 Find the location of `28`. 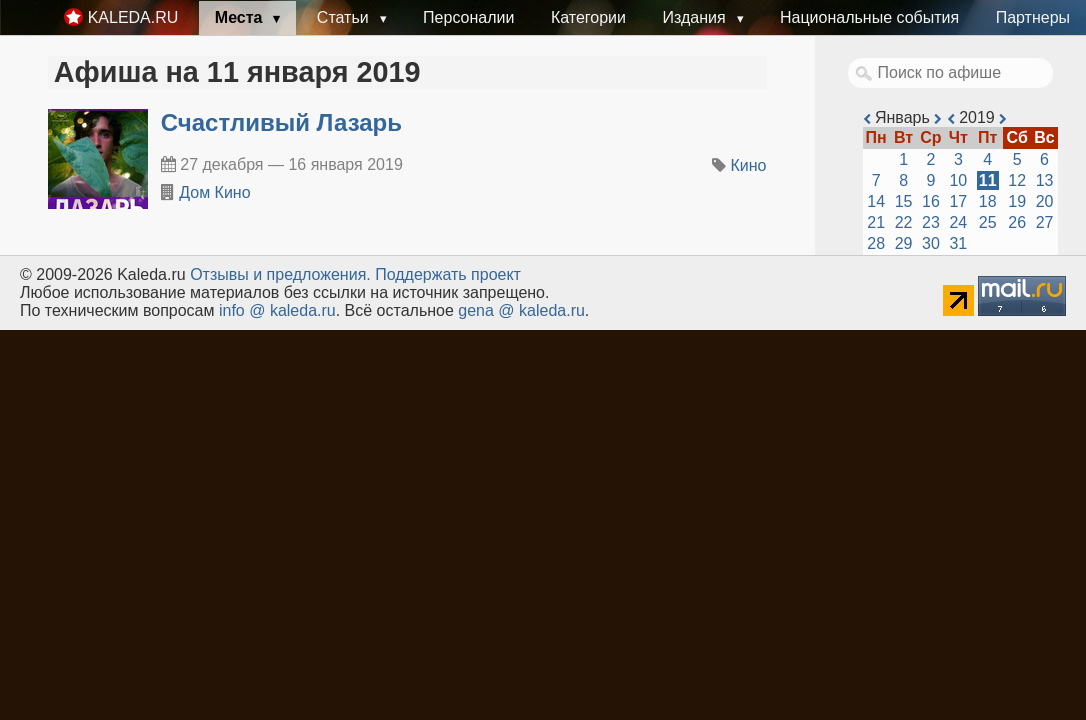

28 is located at coordinates (876, 243).